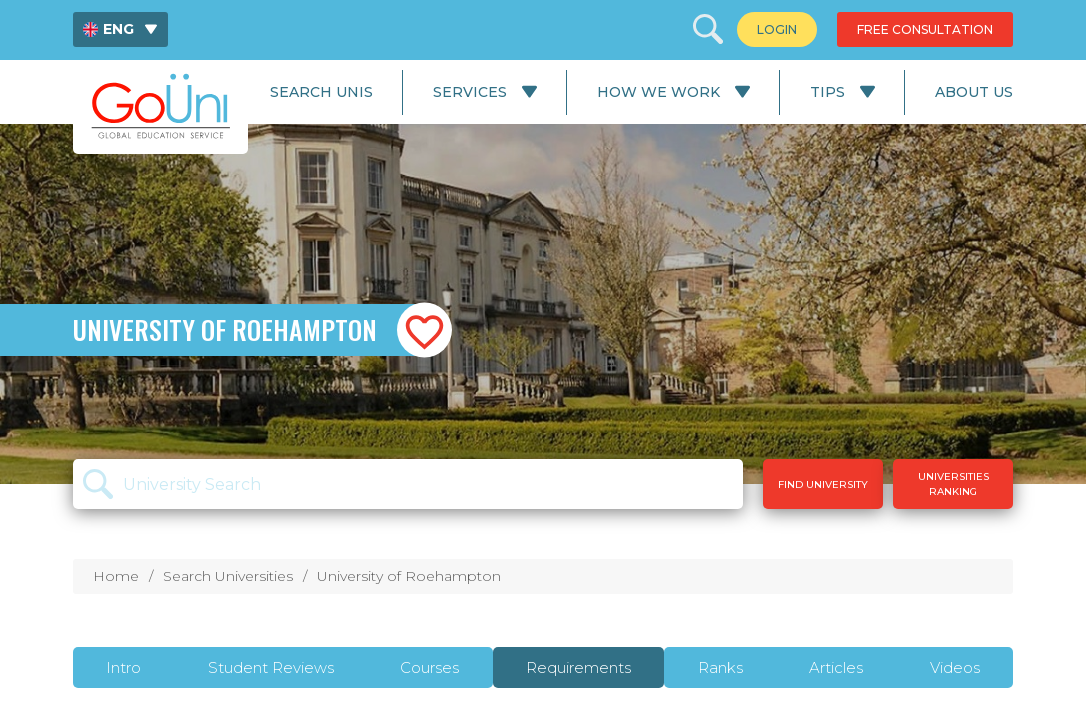  I want to click on Home, so click(116, 576).